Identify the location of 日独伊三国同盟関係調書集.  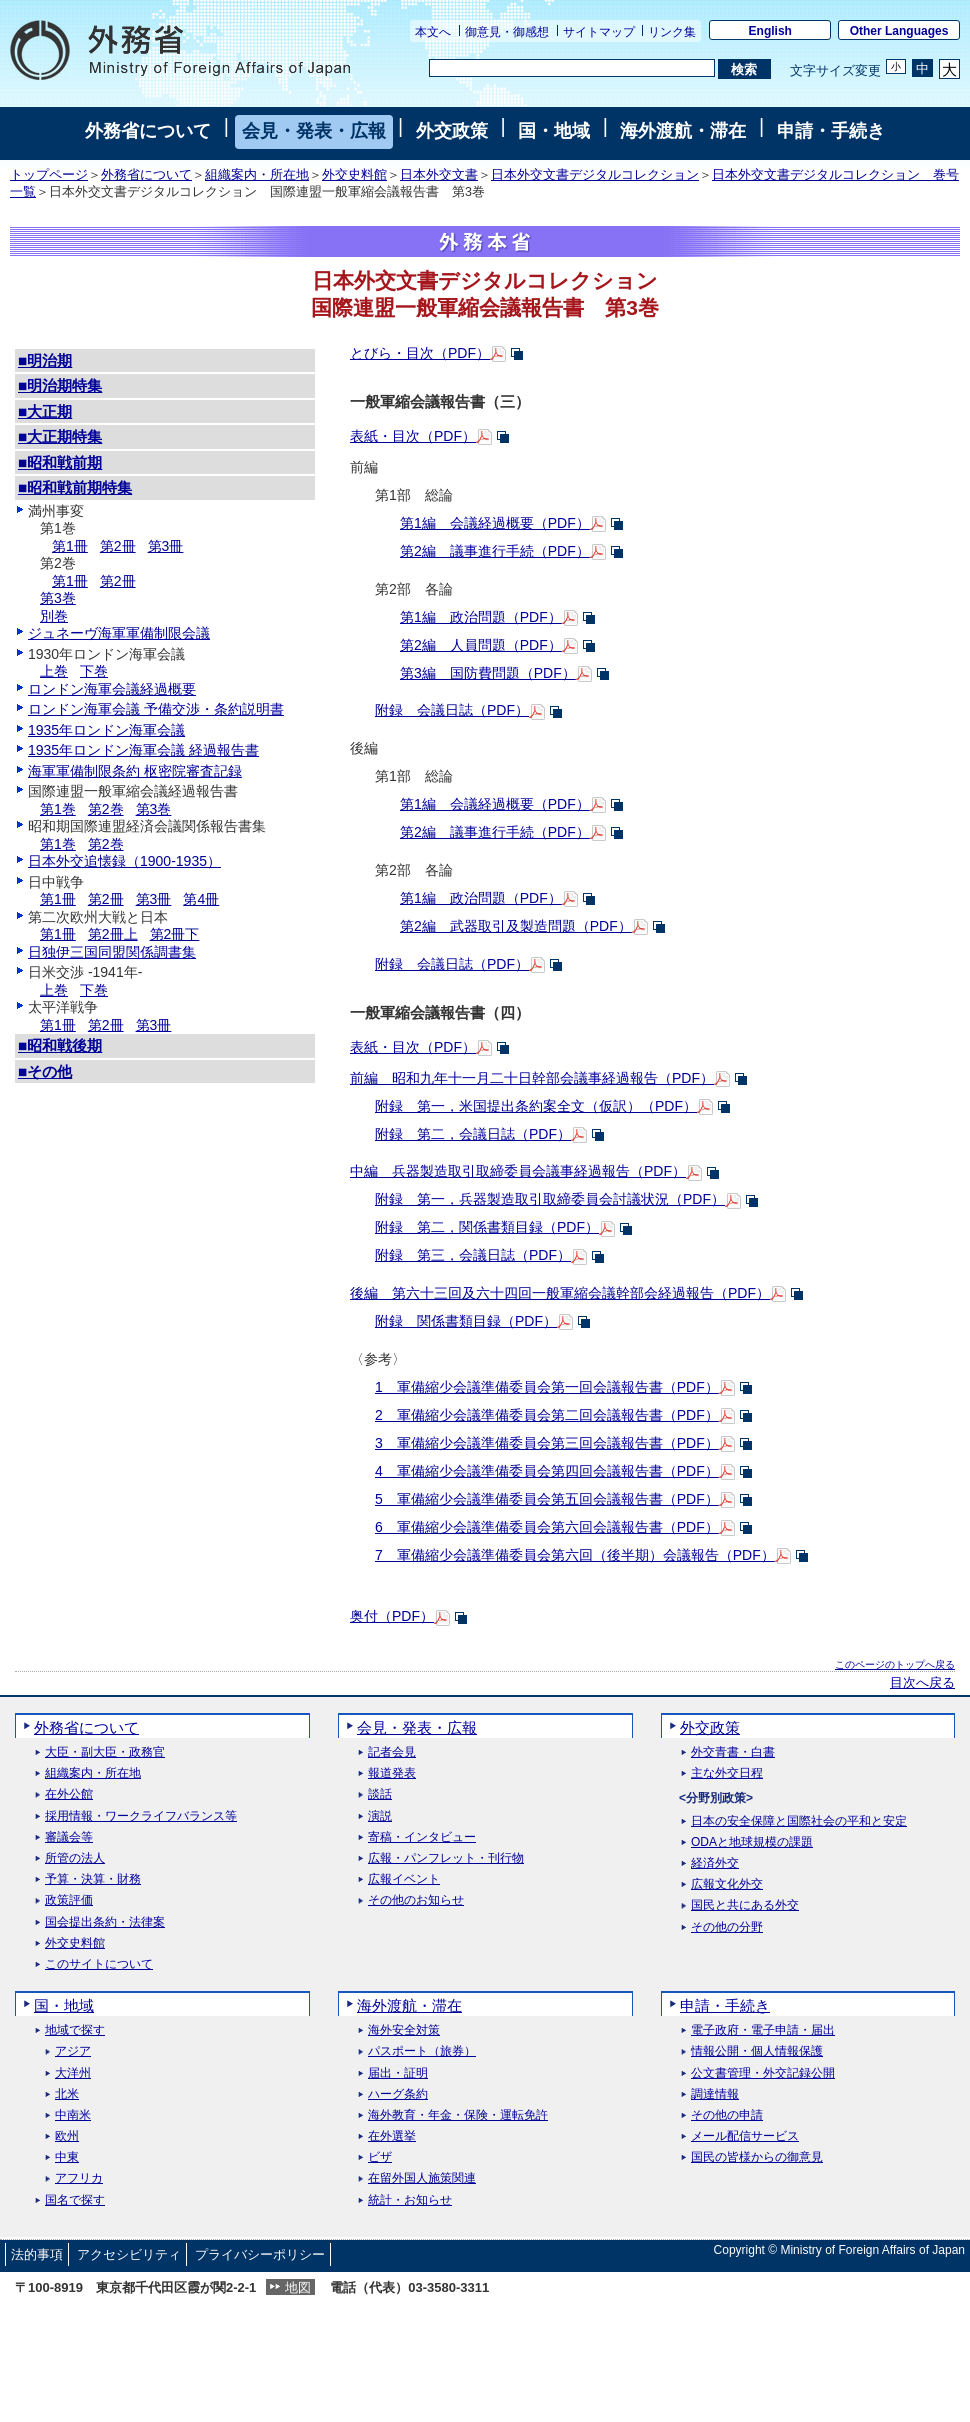
(112, 952).